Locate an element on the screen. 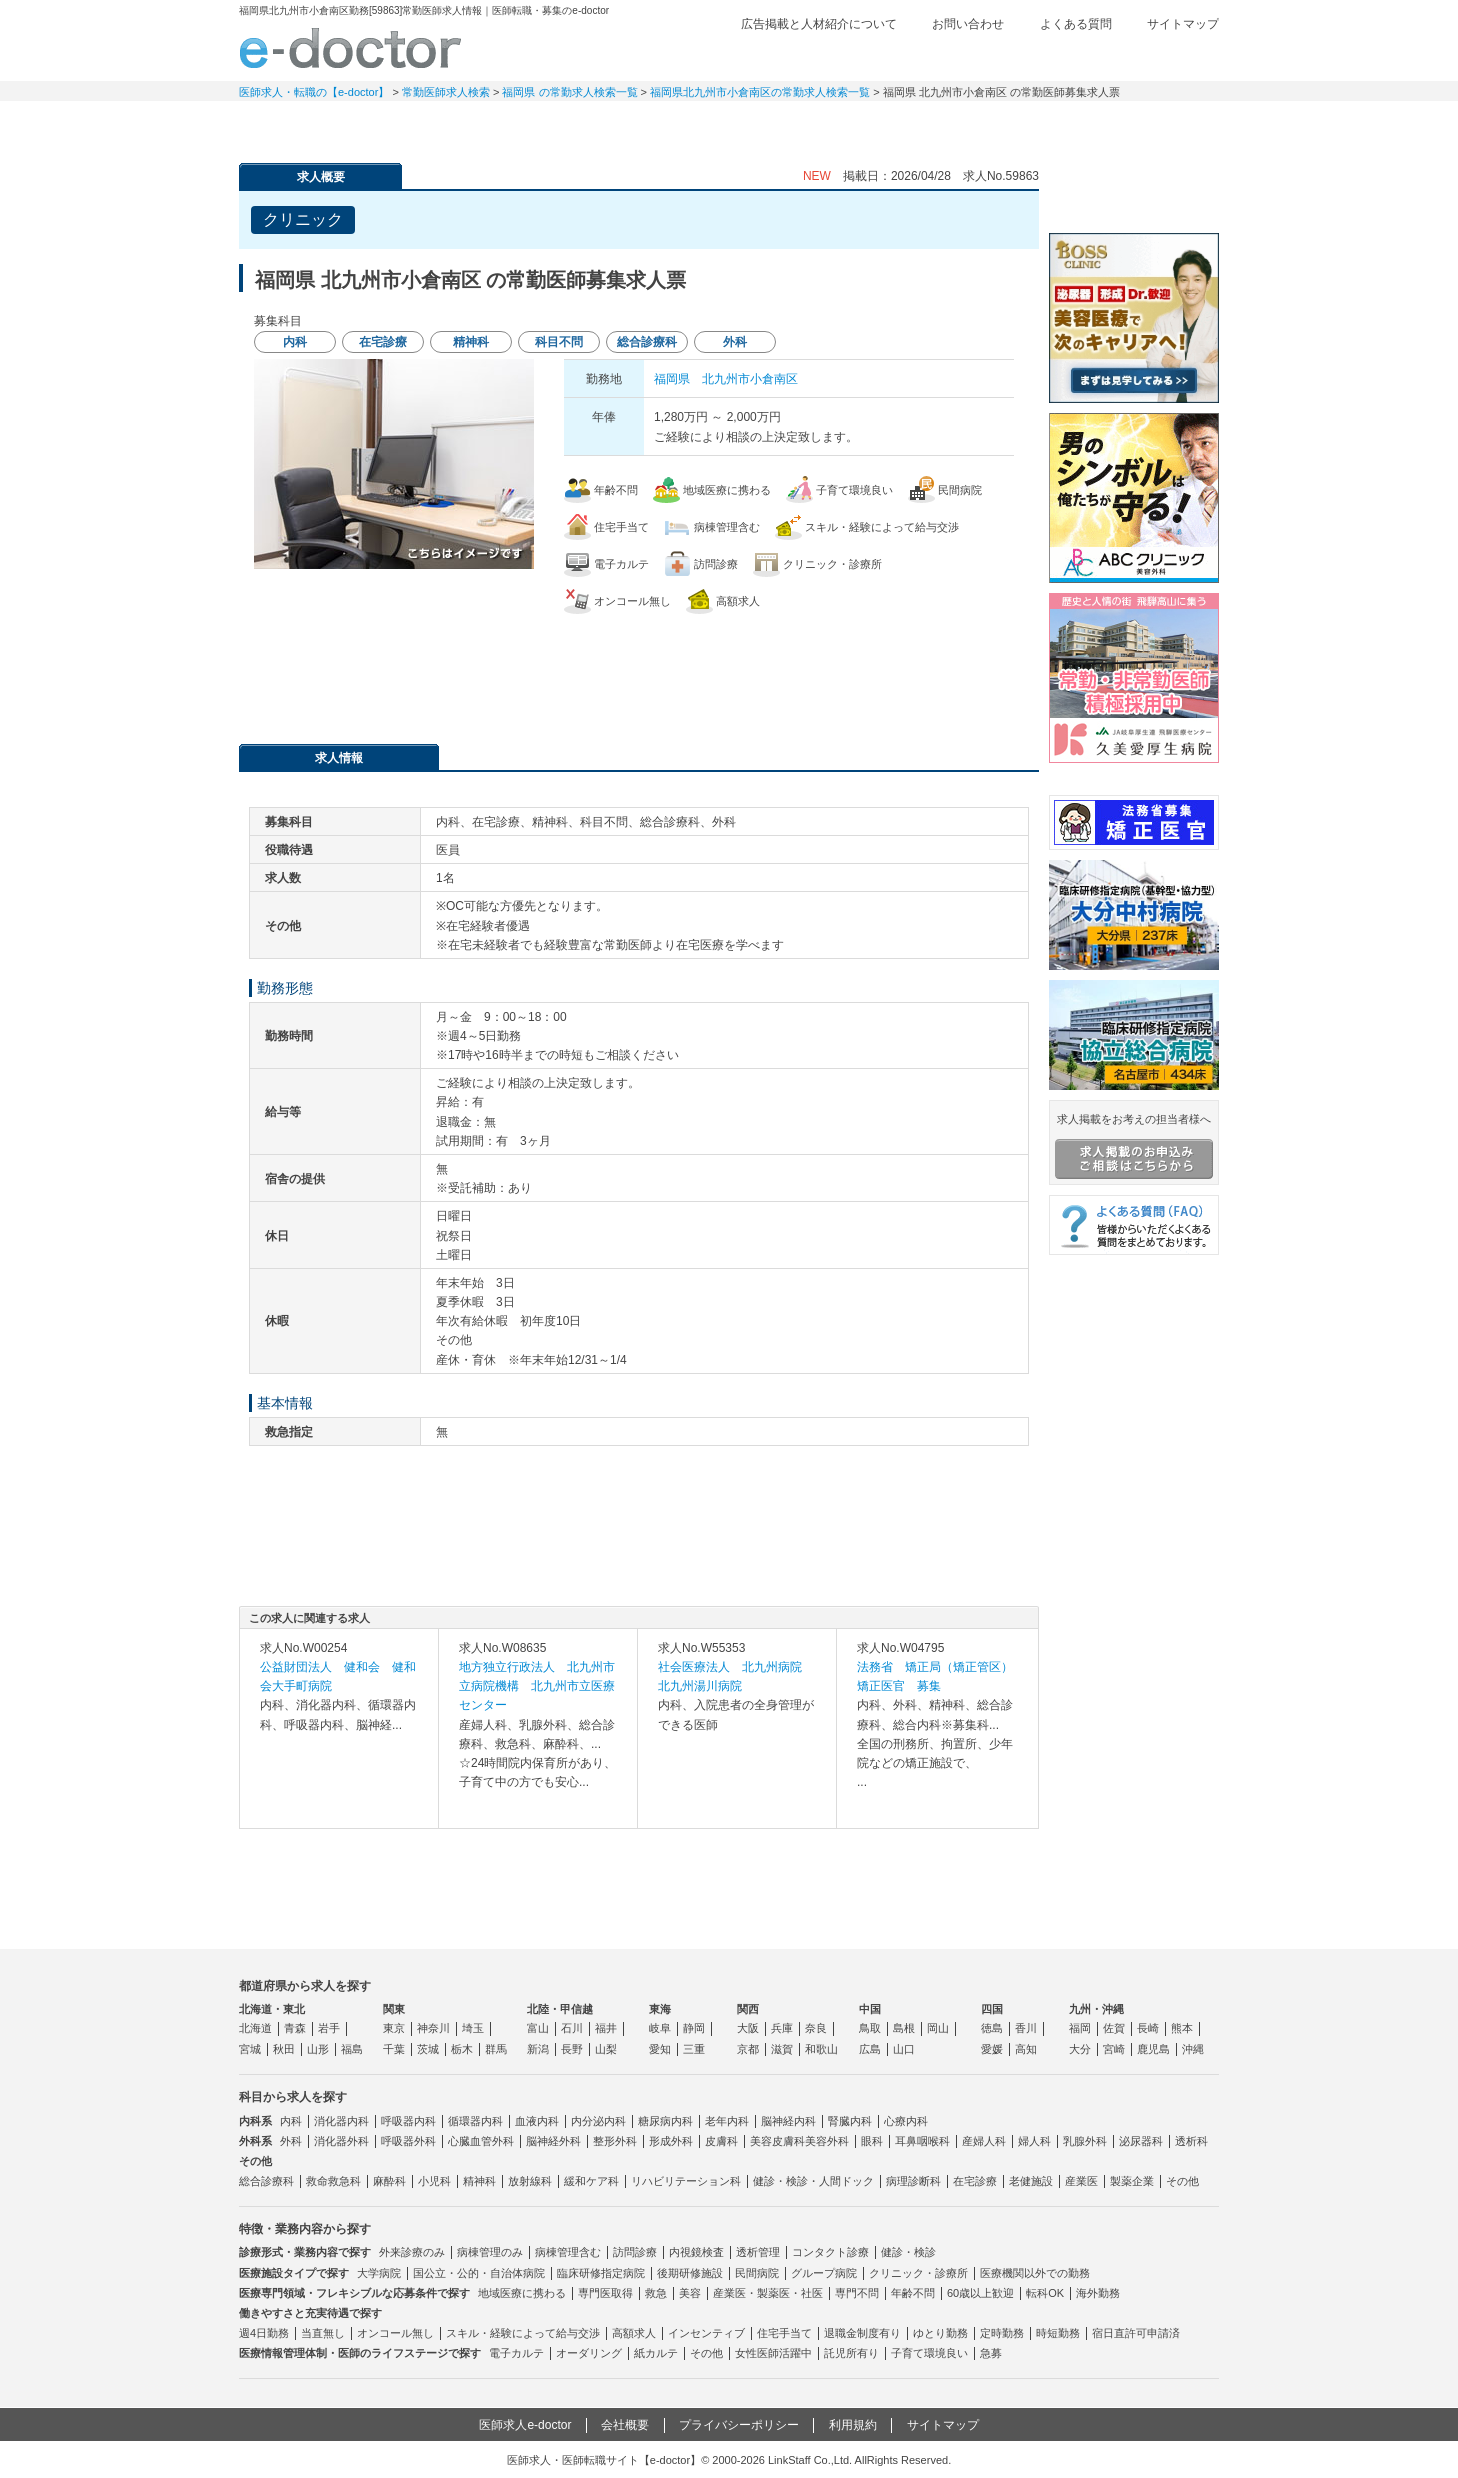  形成外科 is located at coordinates (671, 2141).